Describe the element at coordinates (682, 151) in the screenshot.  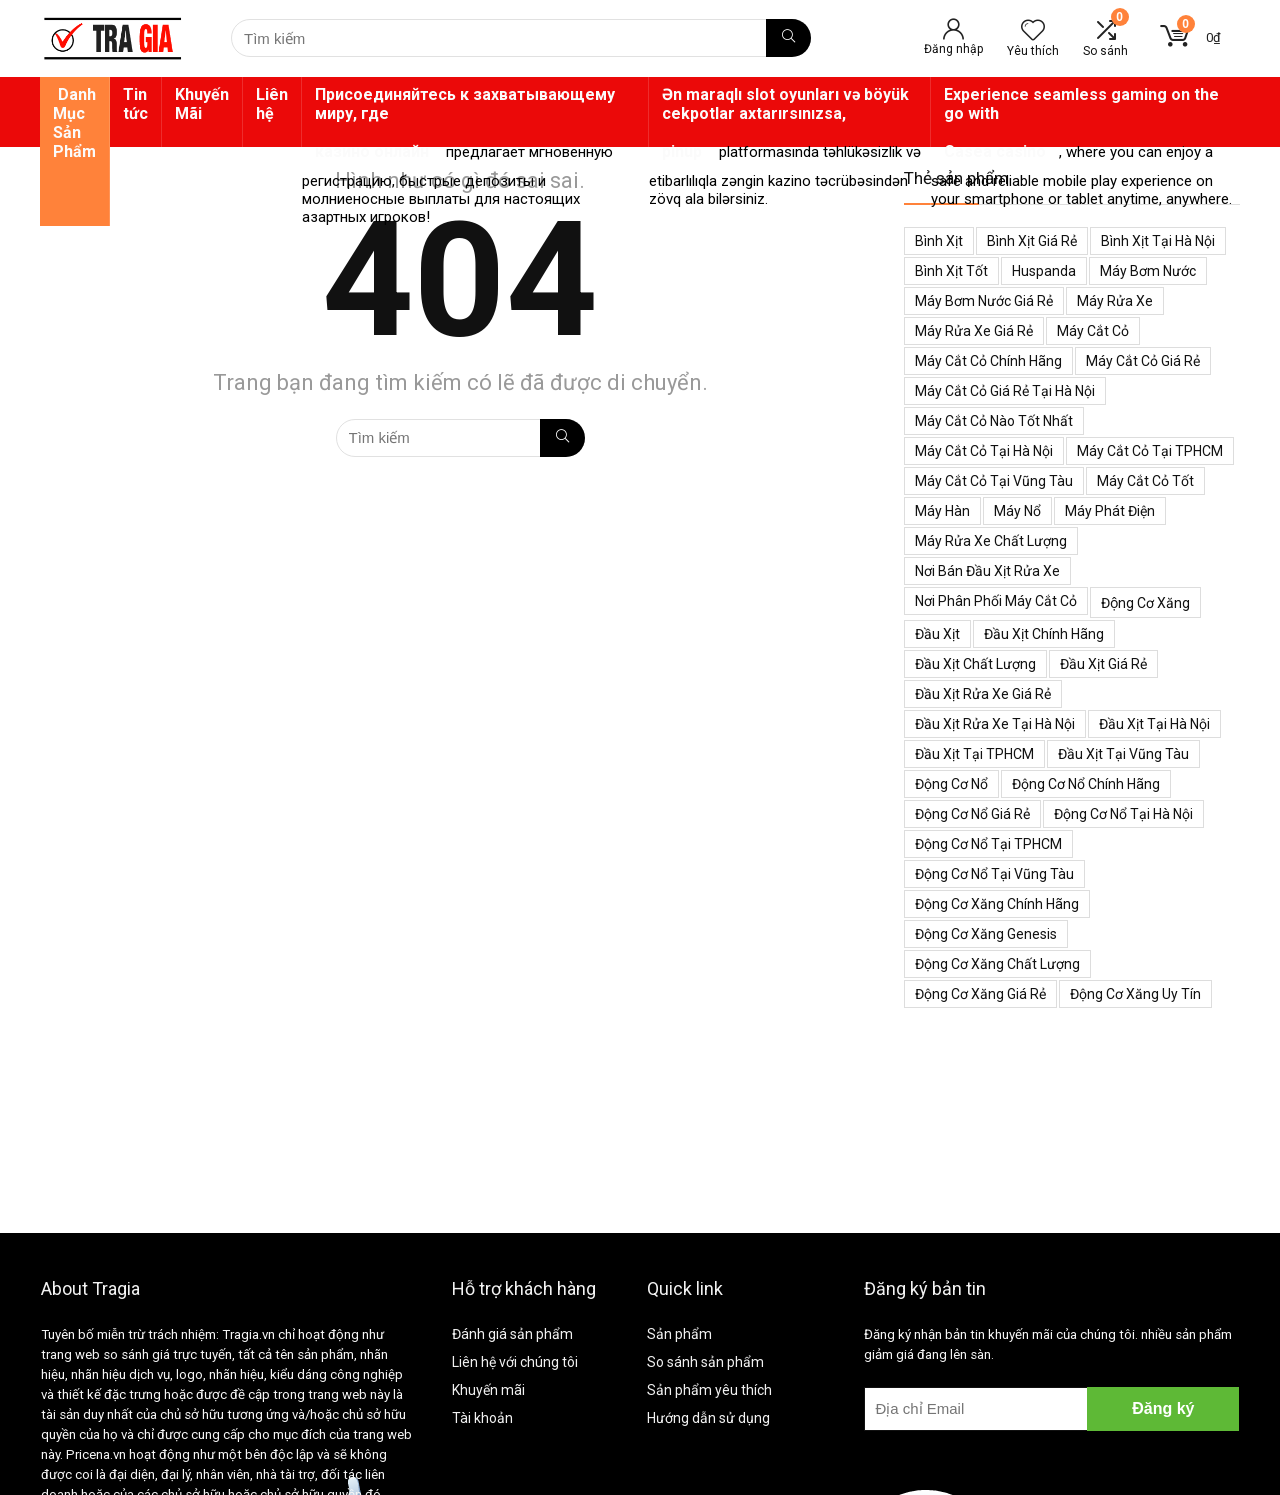
I see `pinup` at that location.